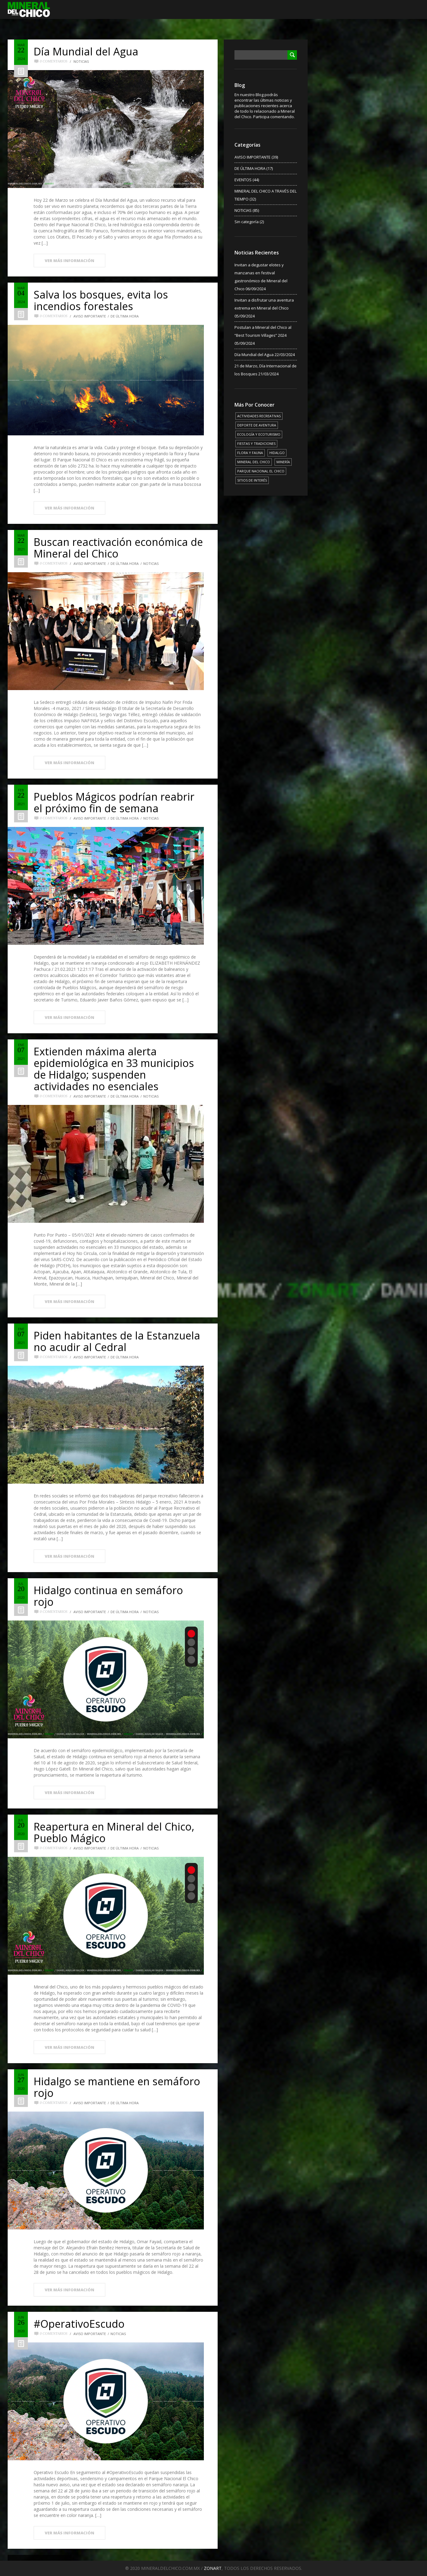 The width and height of the screenshot is (427, 2576). Describe the element at coordinates (79, 2324) in the screenshot. I see `#OperativoEscudo` at that location.